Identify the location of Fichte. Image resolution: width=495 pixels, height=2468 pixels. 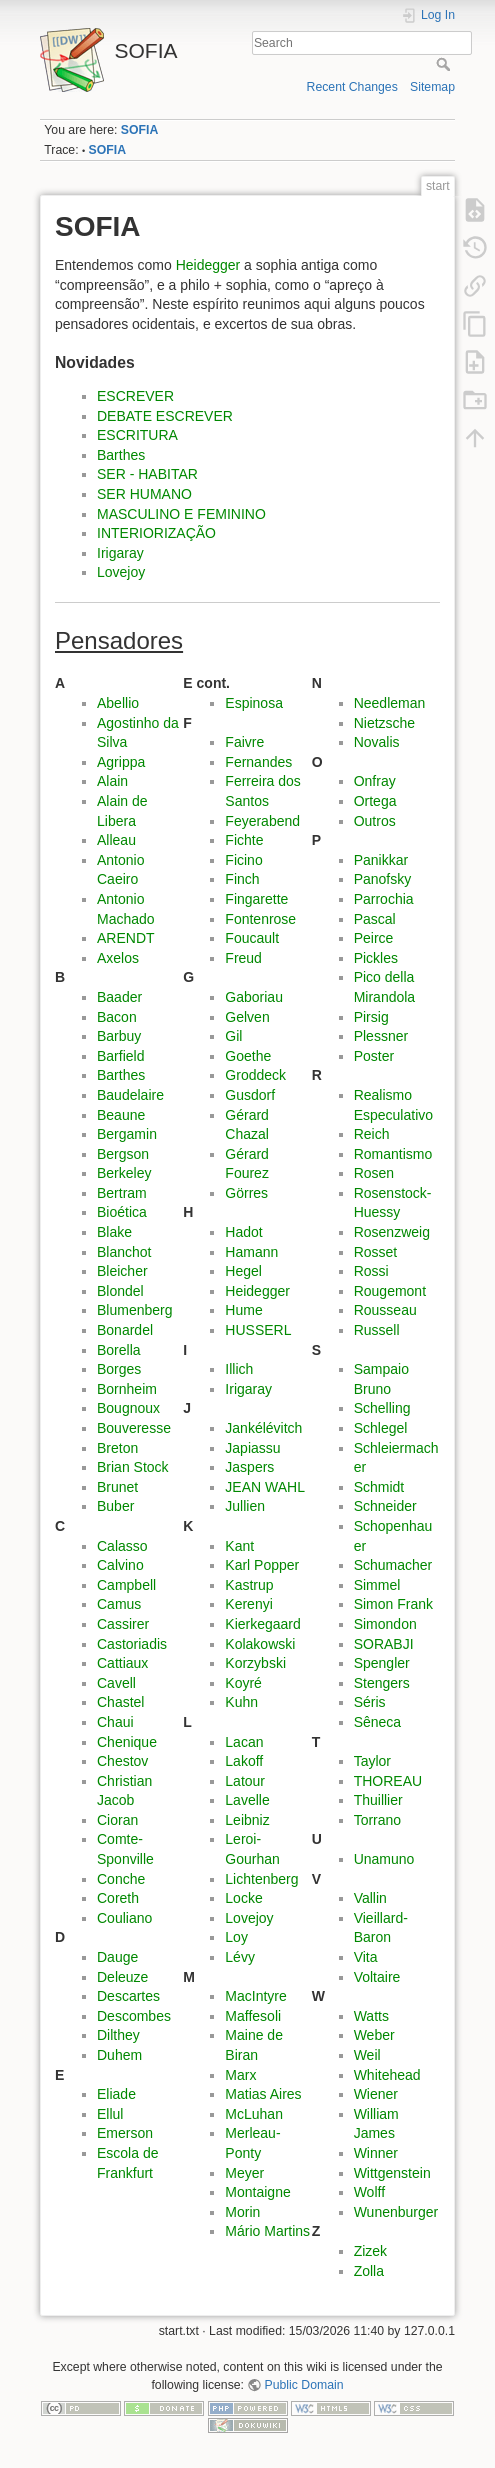
(244, 840).